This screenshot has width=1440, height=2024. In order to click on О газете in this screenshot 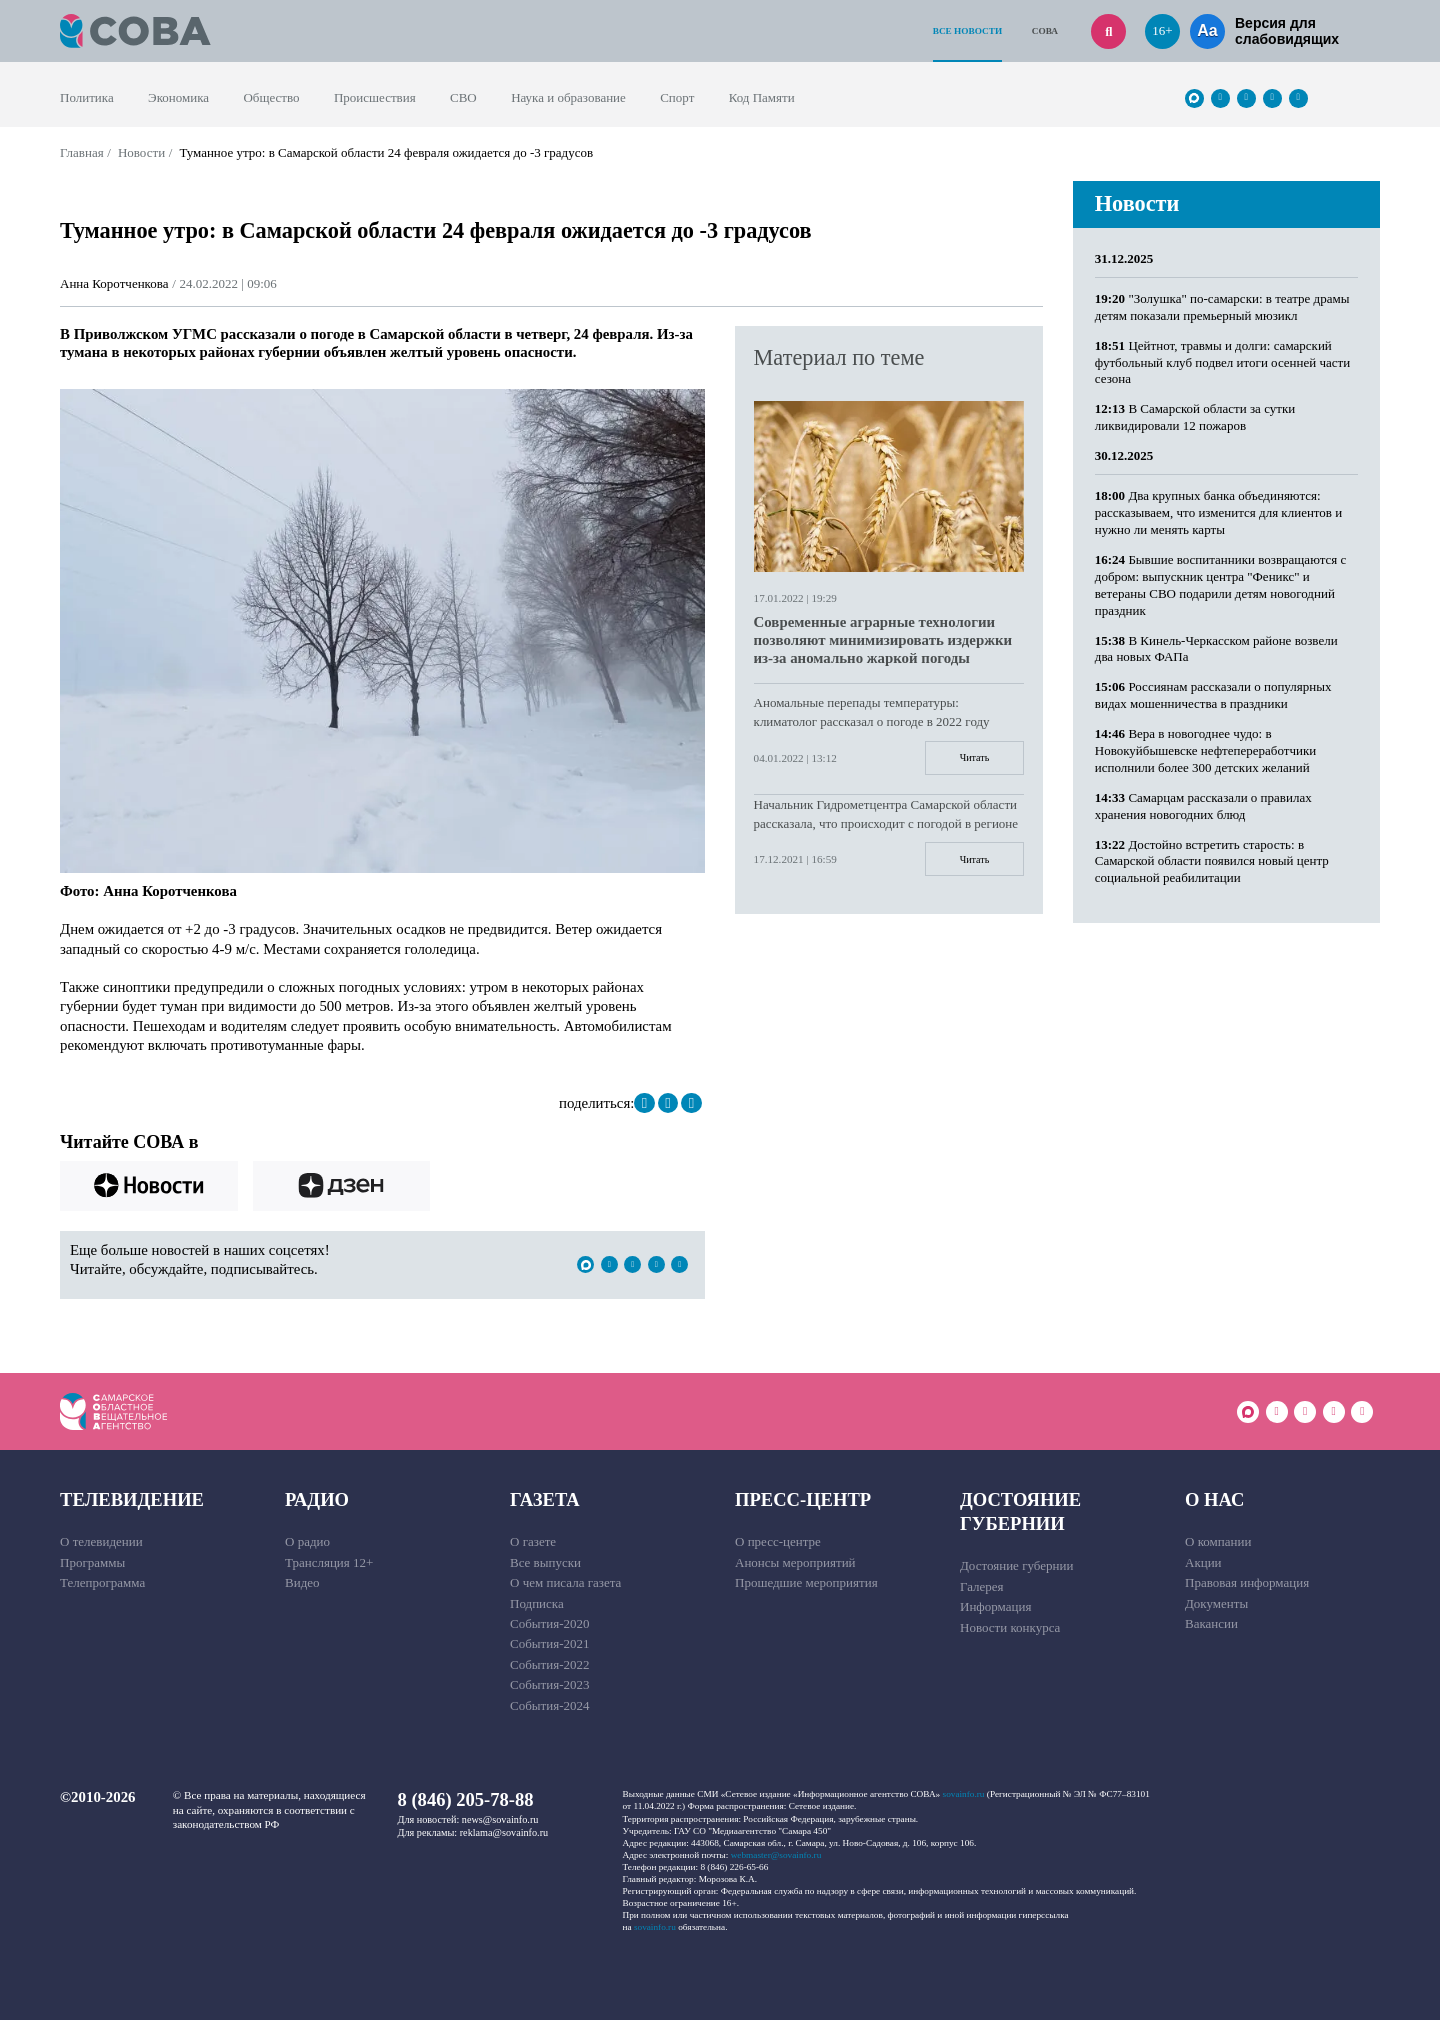, I will do `click(533, 1546)`.